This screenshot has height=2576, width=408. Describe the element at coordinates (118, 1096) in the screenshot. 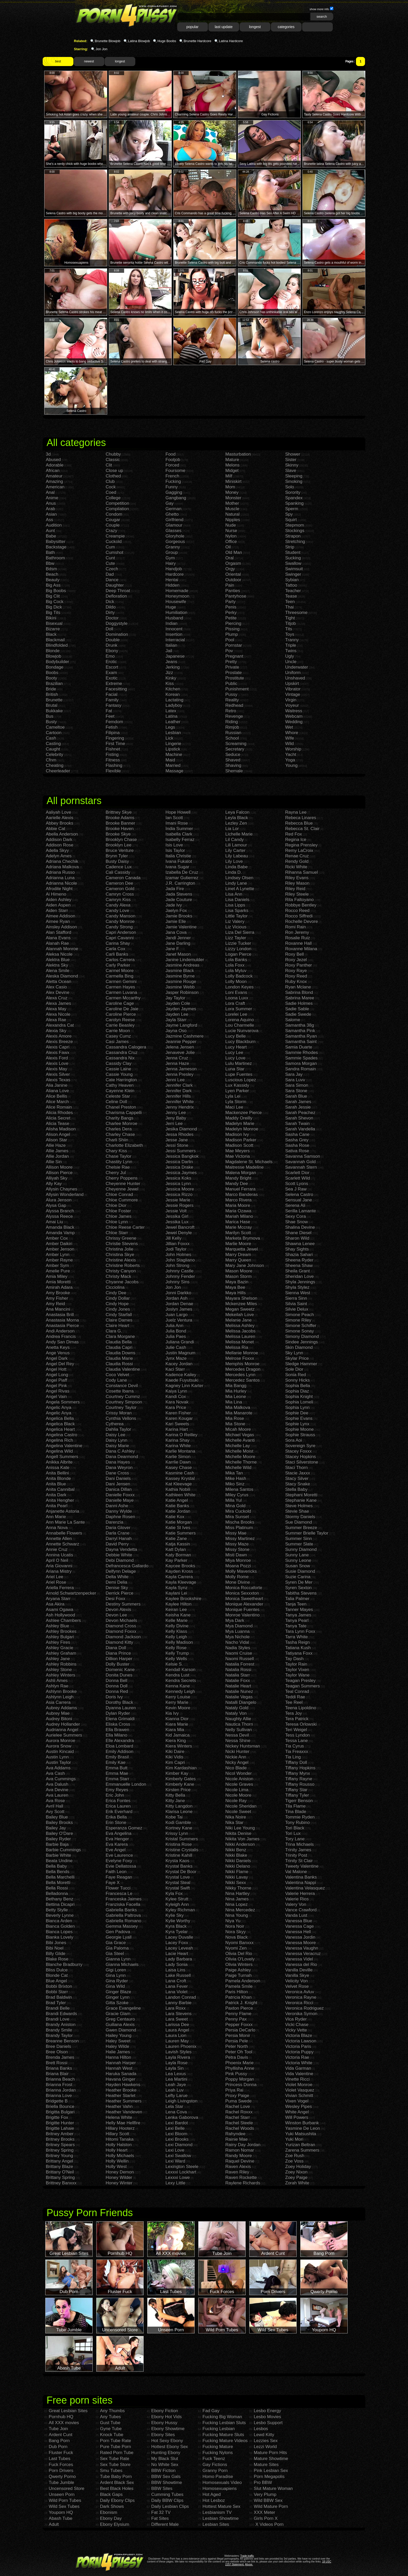

I see `Celeste Star` at that location.